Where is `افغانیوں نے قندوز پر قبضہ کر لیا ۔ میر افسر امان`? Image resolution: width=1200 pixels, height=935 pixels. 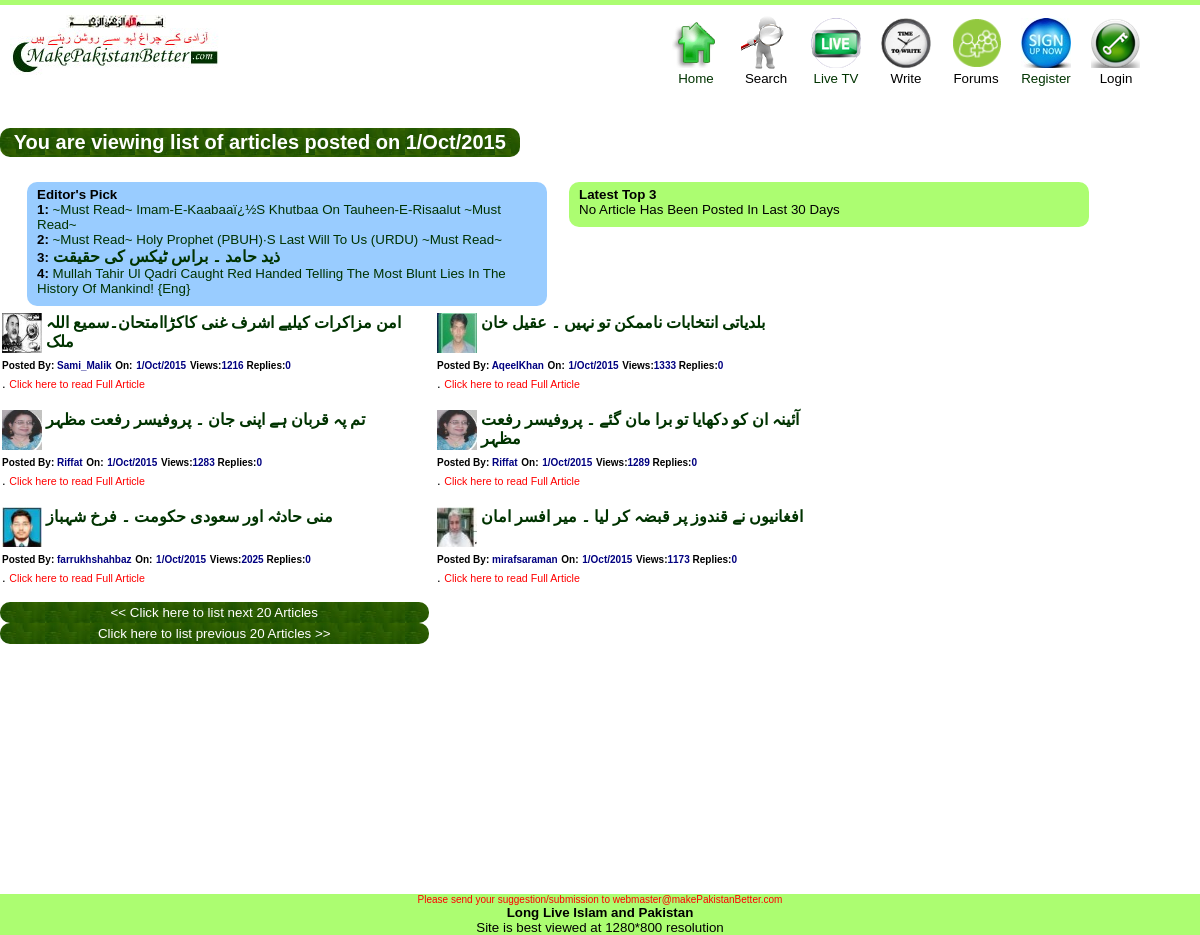 افغانیوں نے قندوز پر قبضہ کر لیا ۔ میر افسر امان is located at coordinates (642, 516).